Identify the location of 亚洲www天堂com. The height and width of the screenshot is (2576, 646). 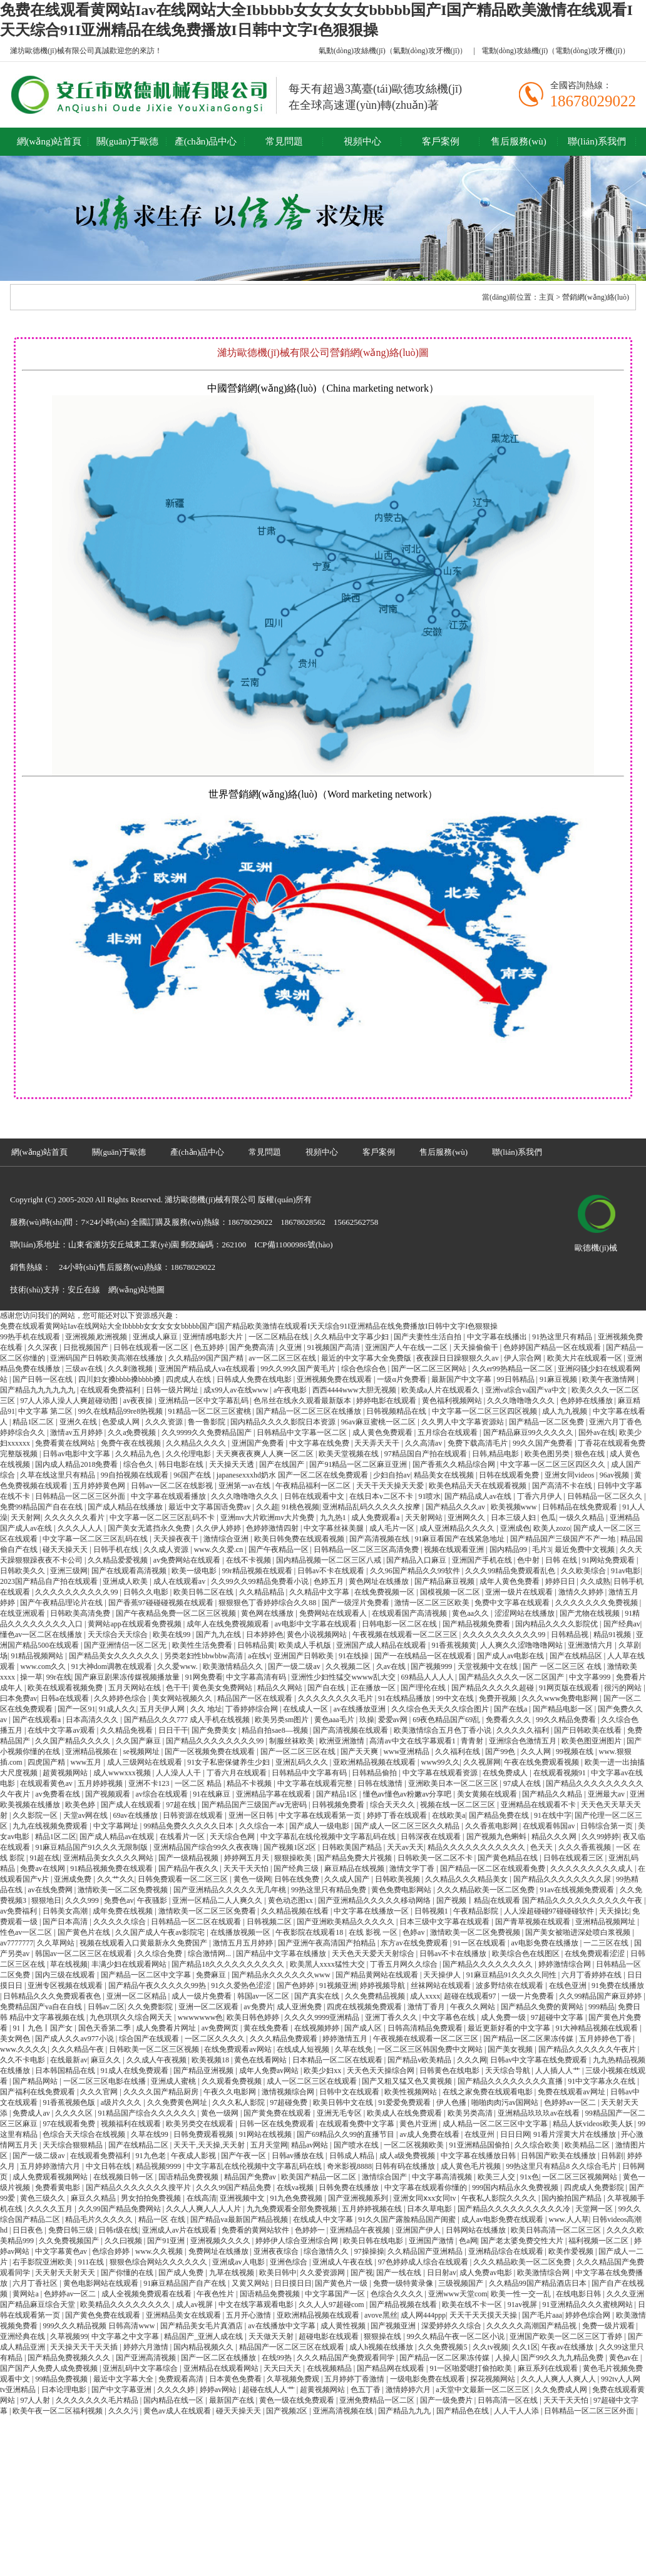
(458, 2293).